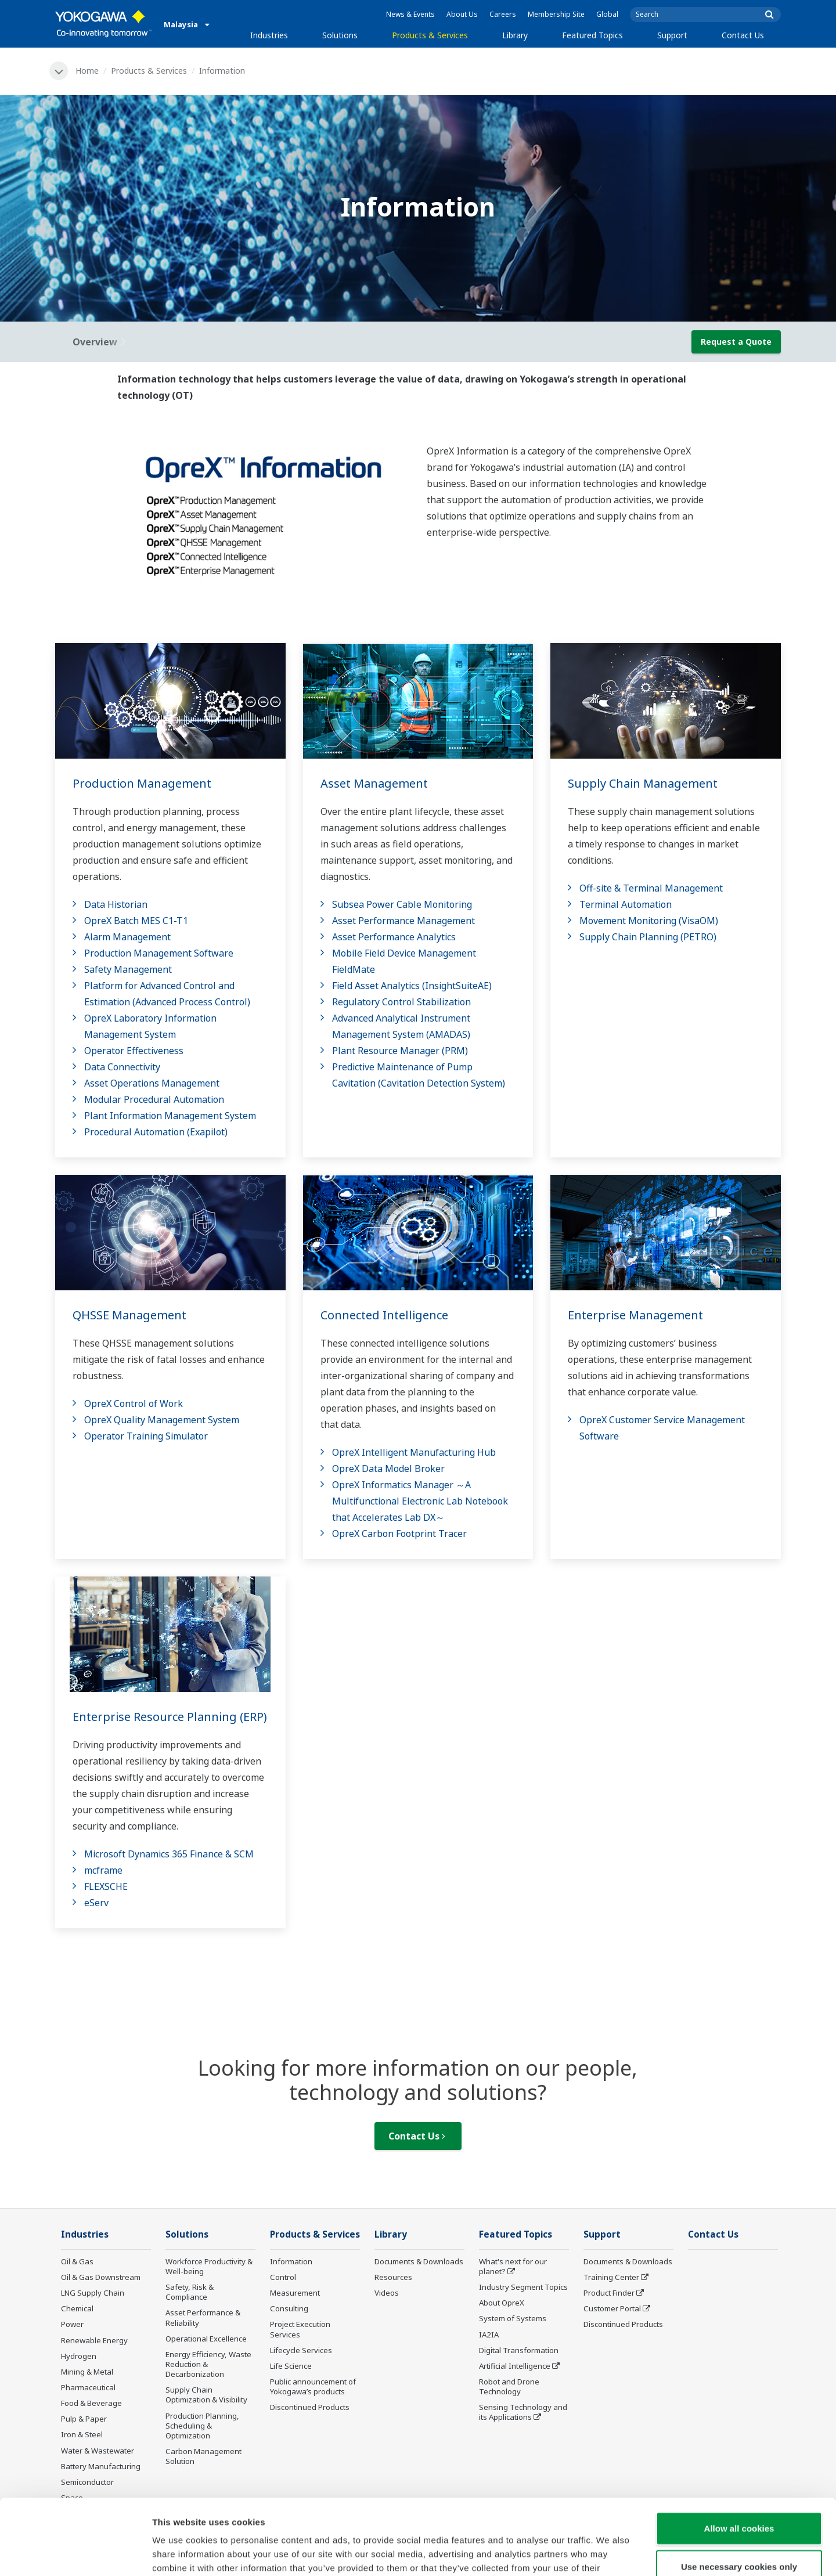 The width and height of the screenshot is (836, 2576). What do you see at coordinates (418, 2261) in the screenshot?
I see `Documents & Downloads` at bounding box center [418, 2261].